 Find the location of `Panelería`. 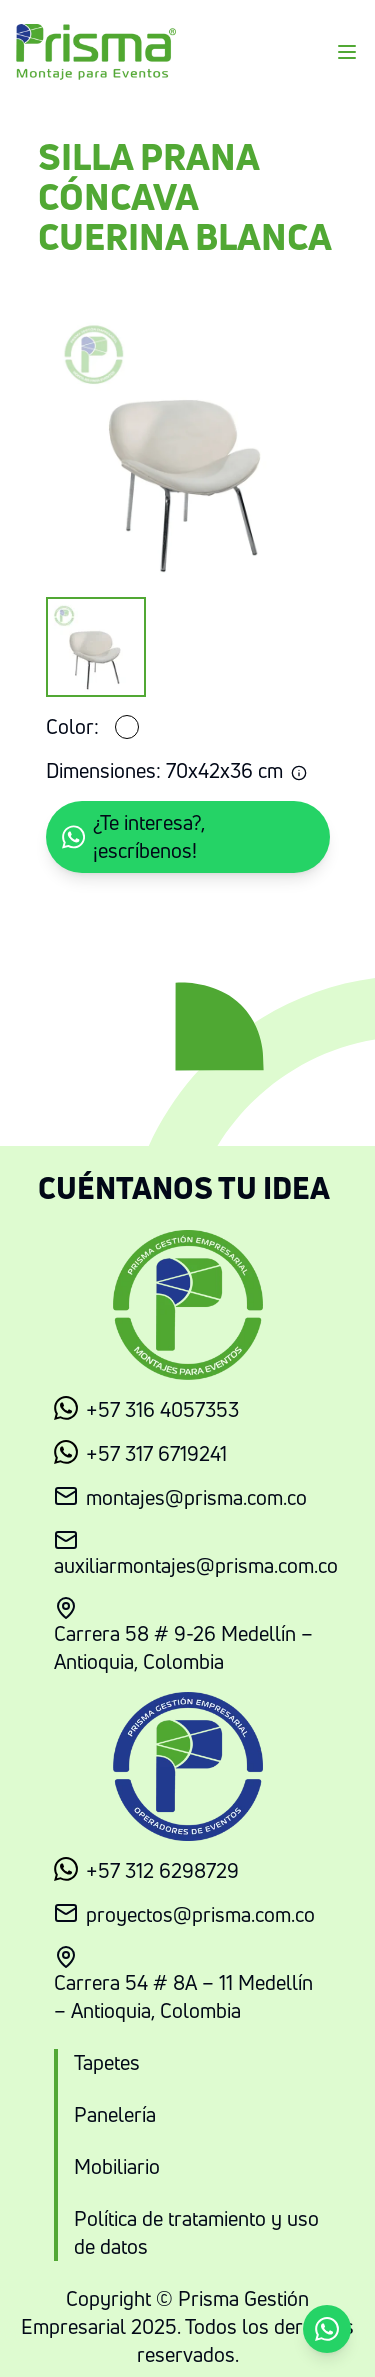

Panelería is located at coordinates (115, 2114).